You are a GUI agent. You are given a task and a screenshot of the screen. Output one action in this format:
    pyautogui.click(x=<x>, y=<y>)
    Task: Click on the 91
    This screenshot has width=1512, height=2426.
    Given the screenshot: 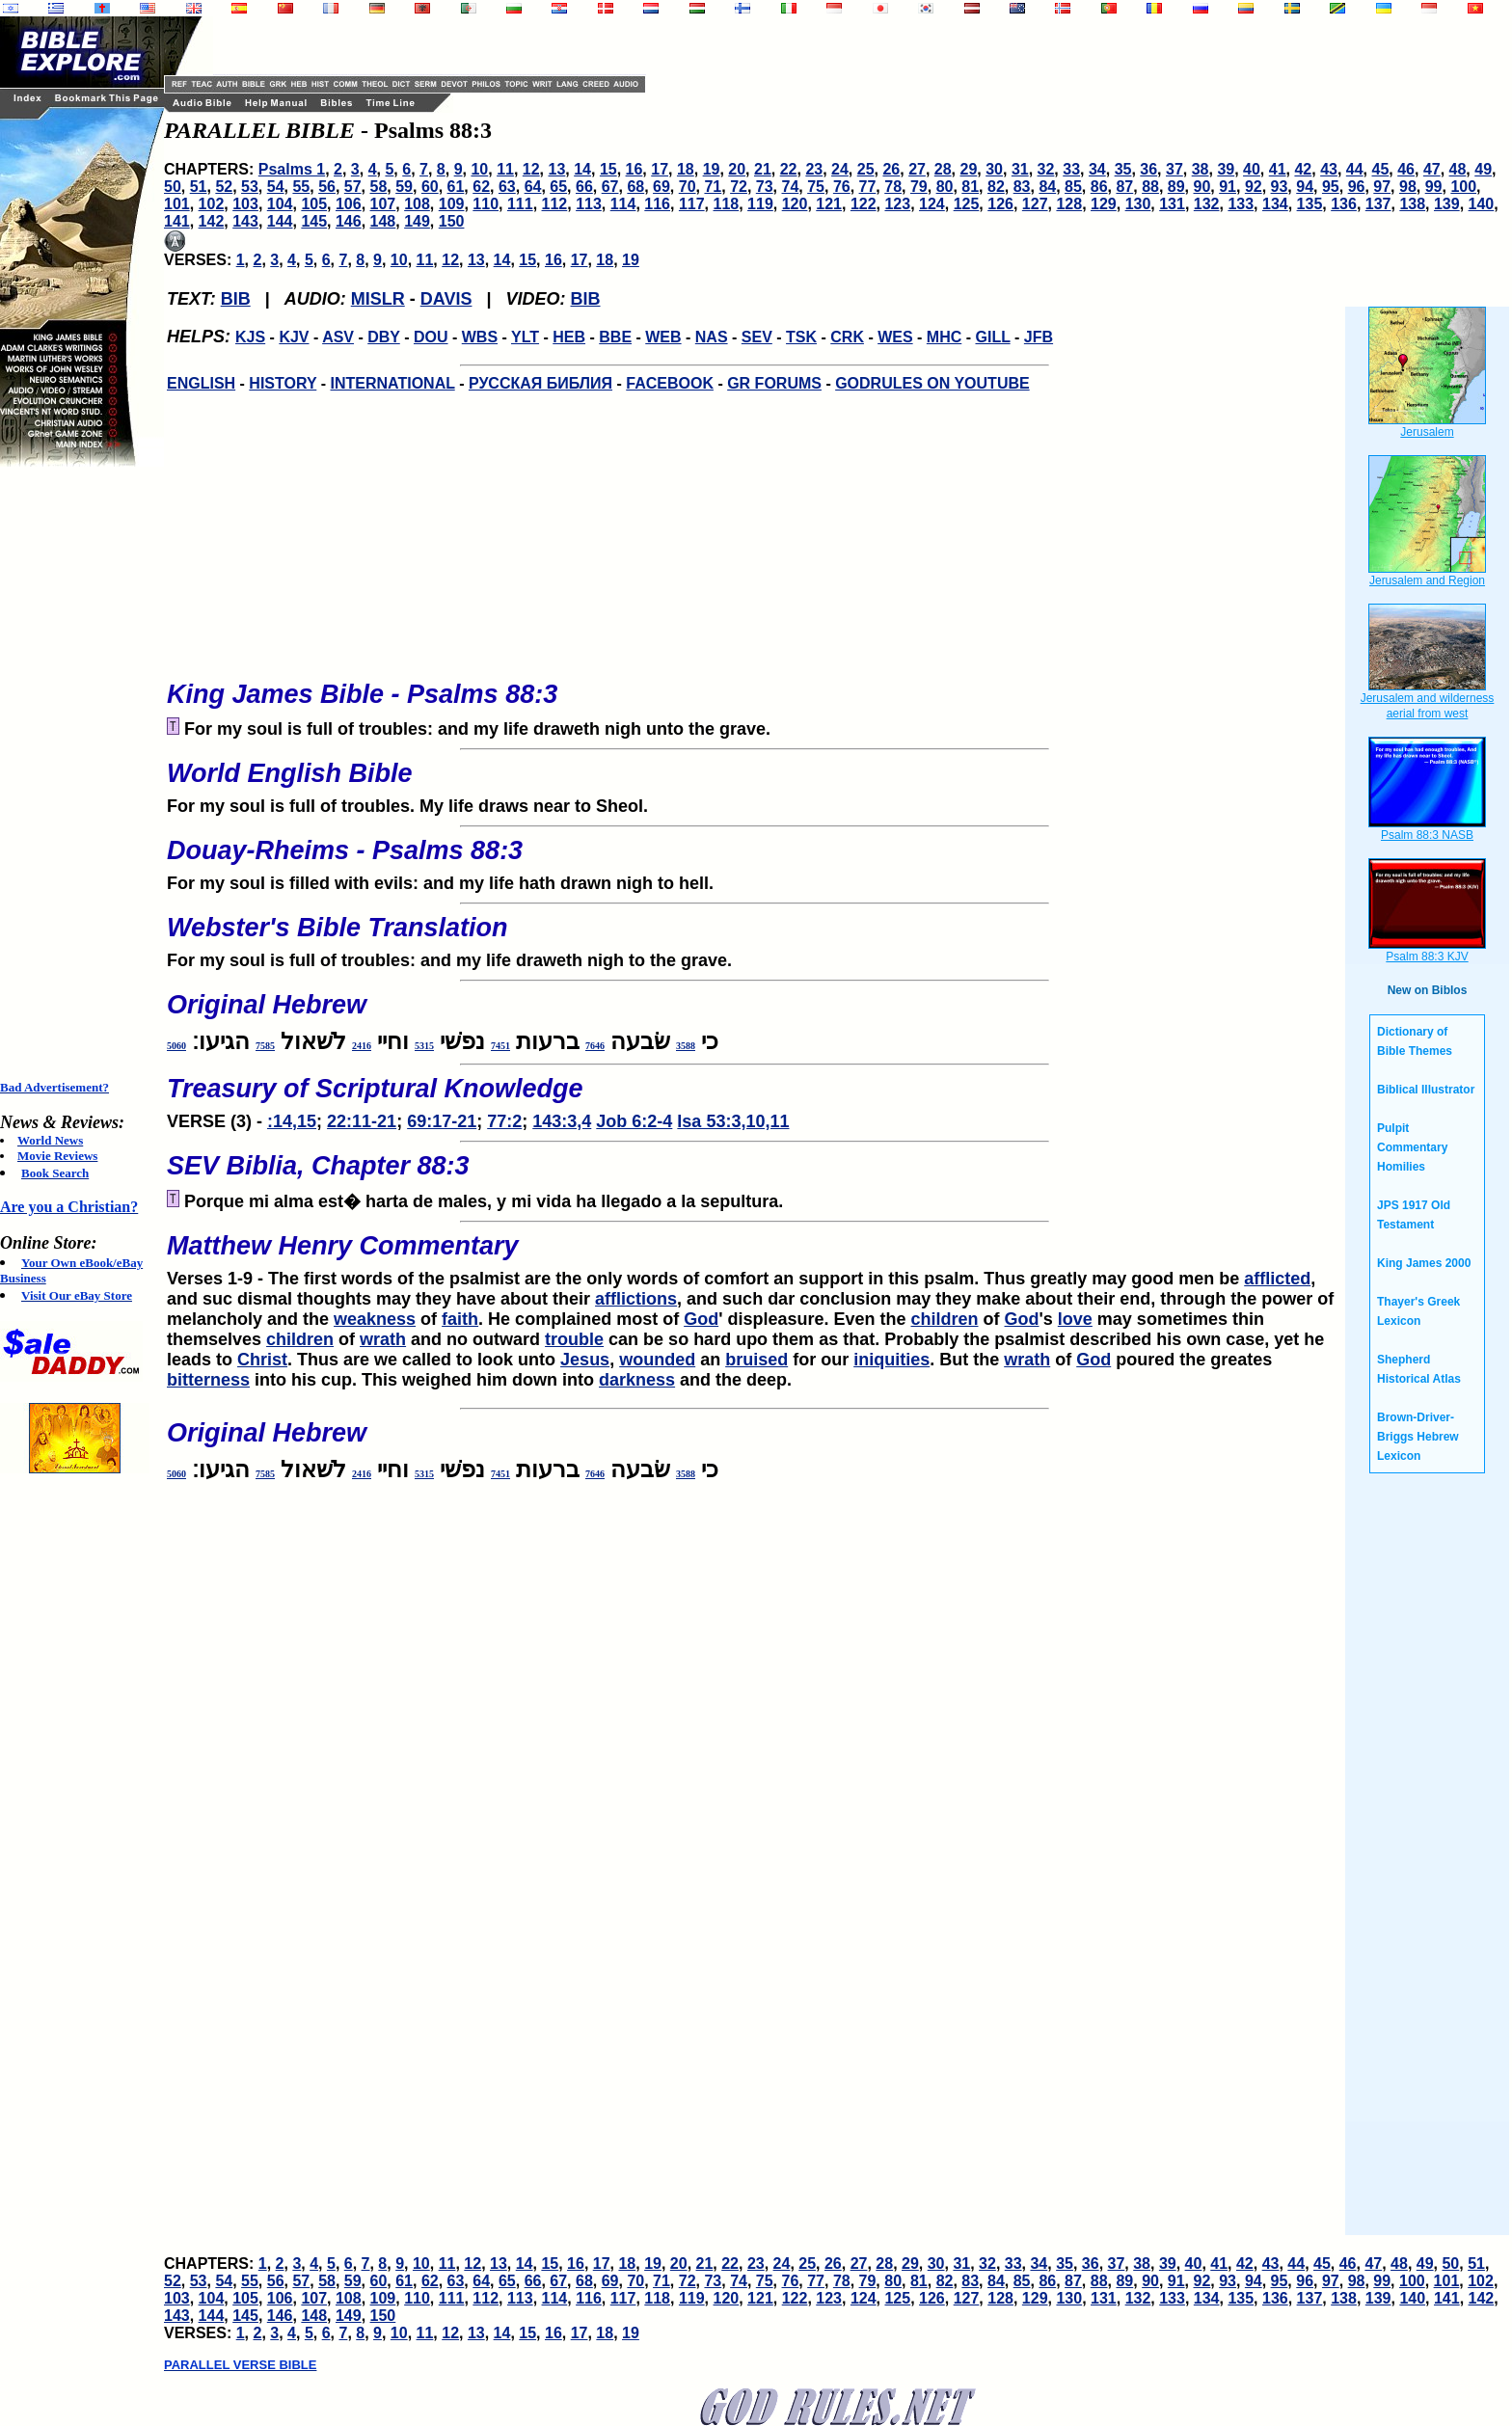 What is the action you would take?
    pyautogui.click(x=1227, y=186)
    